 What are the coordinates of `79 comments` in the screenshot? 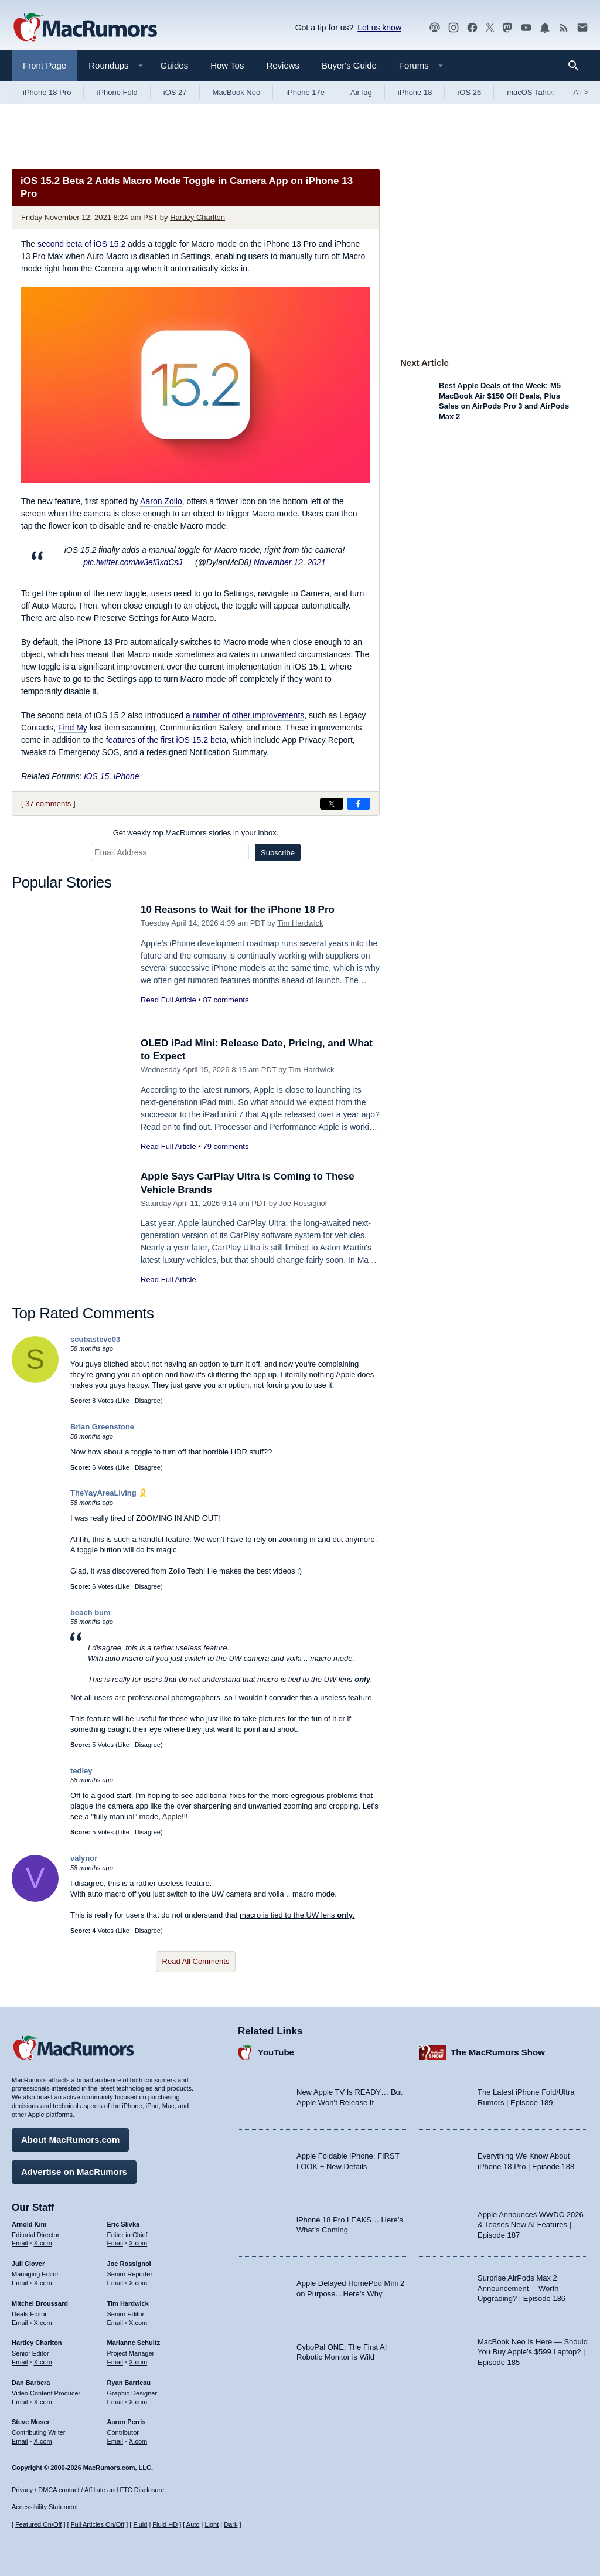 It's located at (225, 1146).